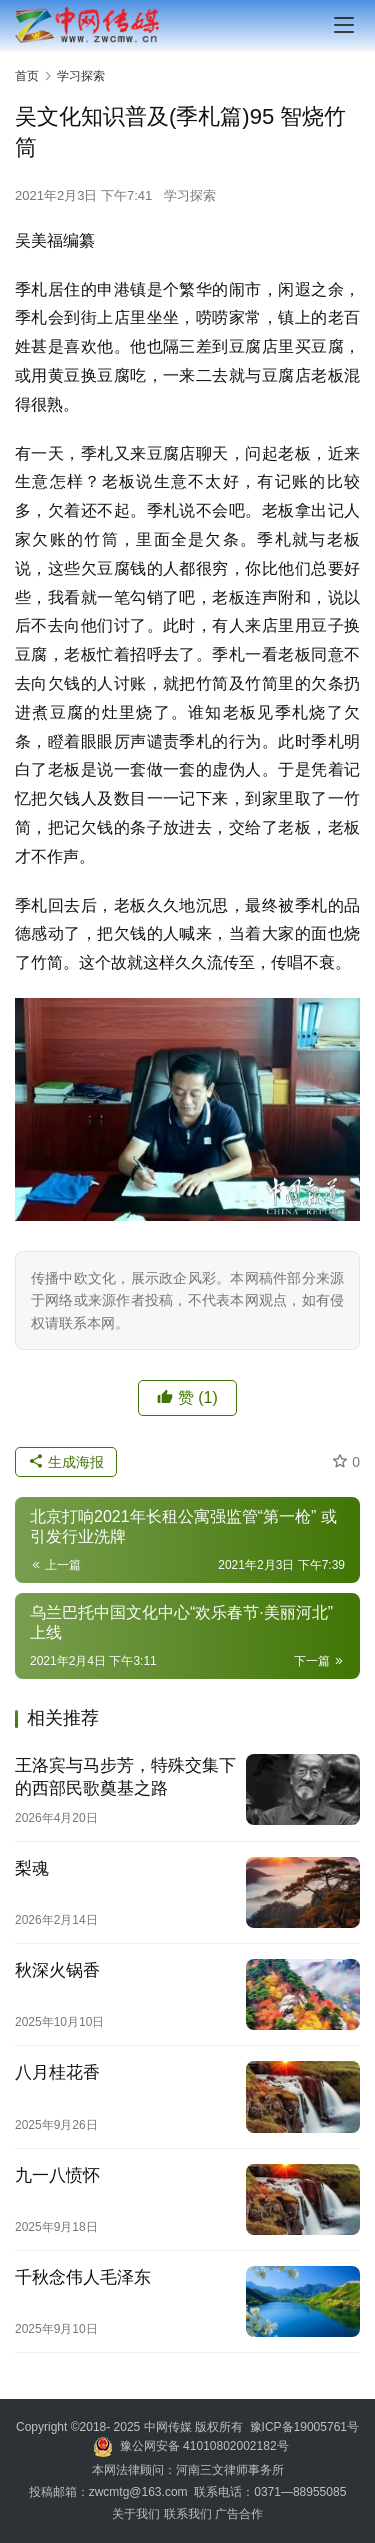 The height and width of the screenshot is (2543, 375). What do you see at coordinates (27, 76) in the screenshot?
I see `首页` at bounding box center [27, 76].